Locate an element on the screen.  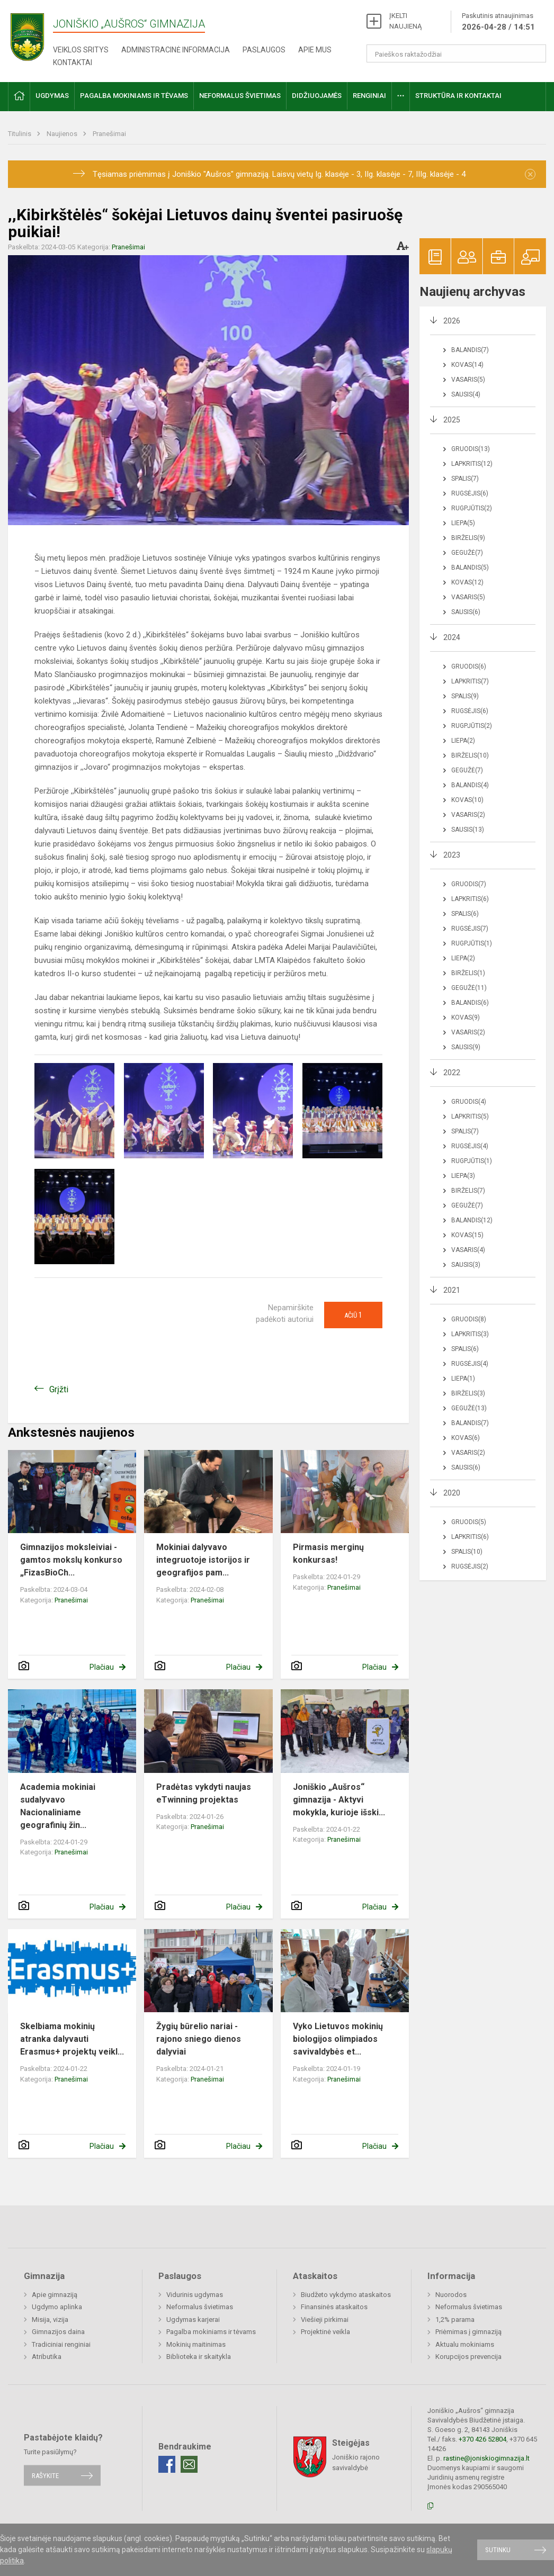
2024 is located at coordinates (451, 637).